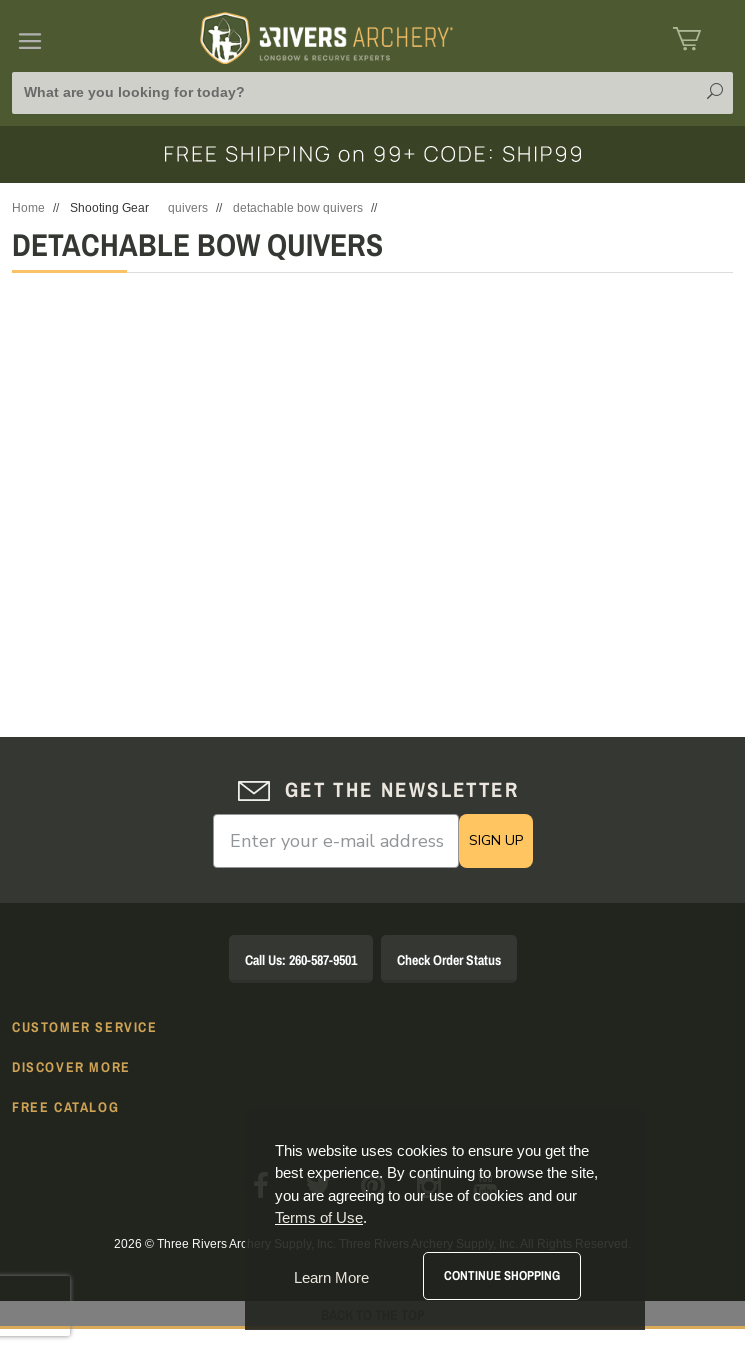  I want to click on quivers, so click(188, 208).